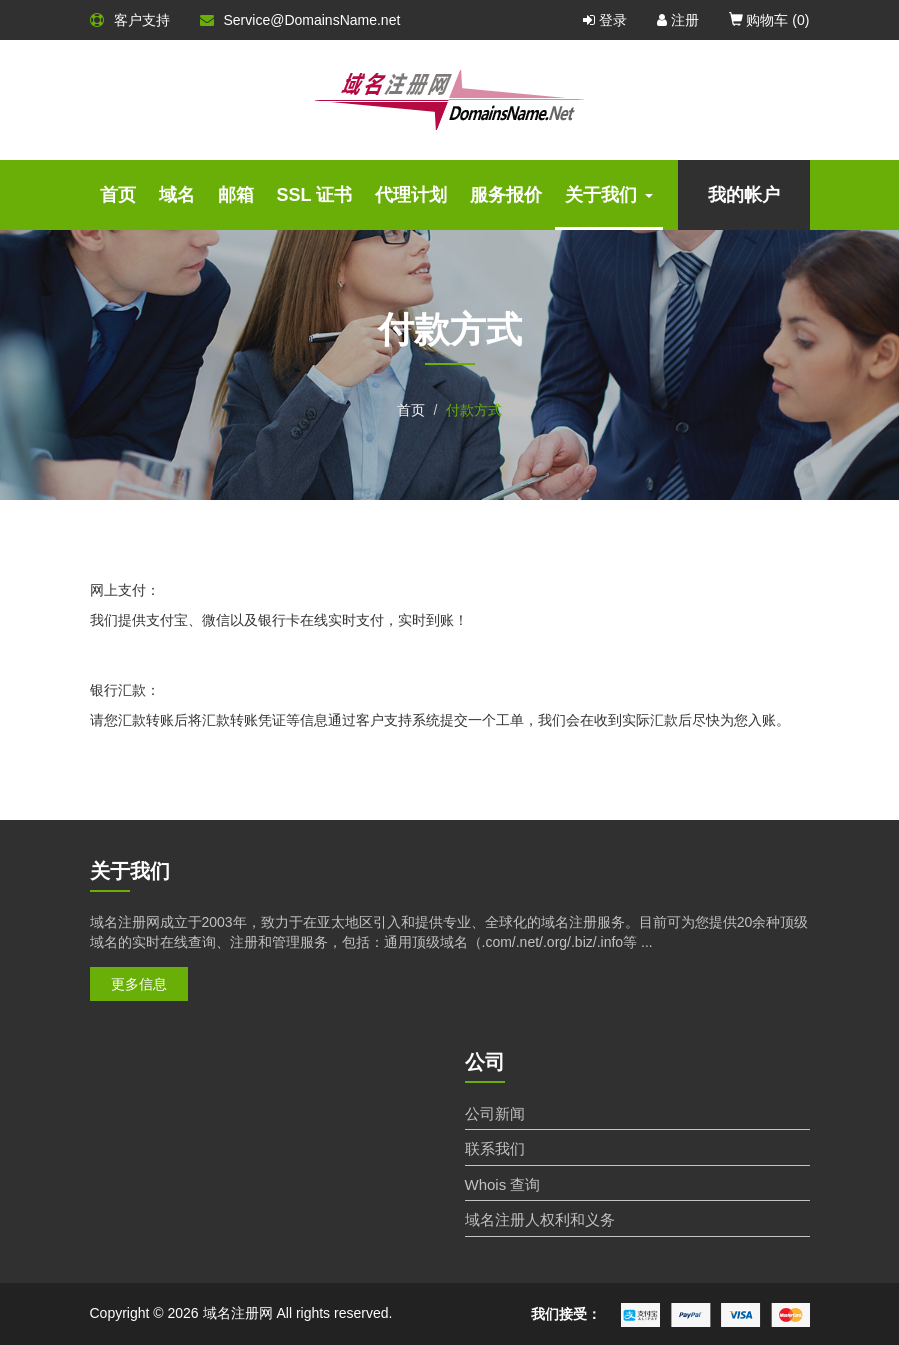 The image size is (899, 1345). What do you see at coordinates (139, 984) in the screenshot?
I see `更多信息` at bounding box center [139, 984].